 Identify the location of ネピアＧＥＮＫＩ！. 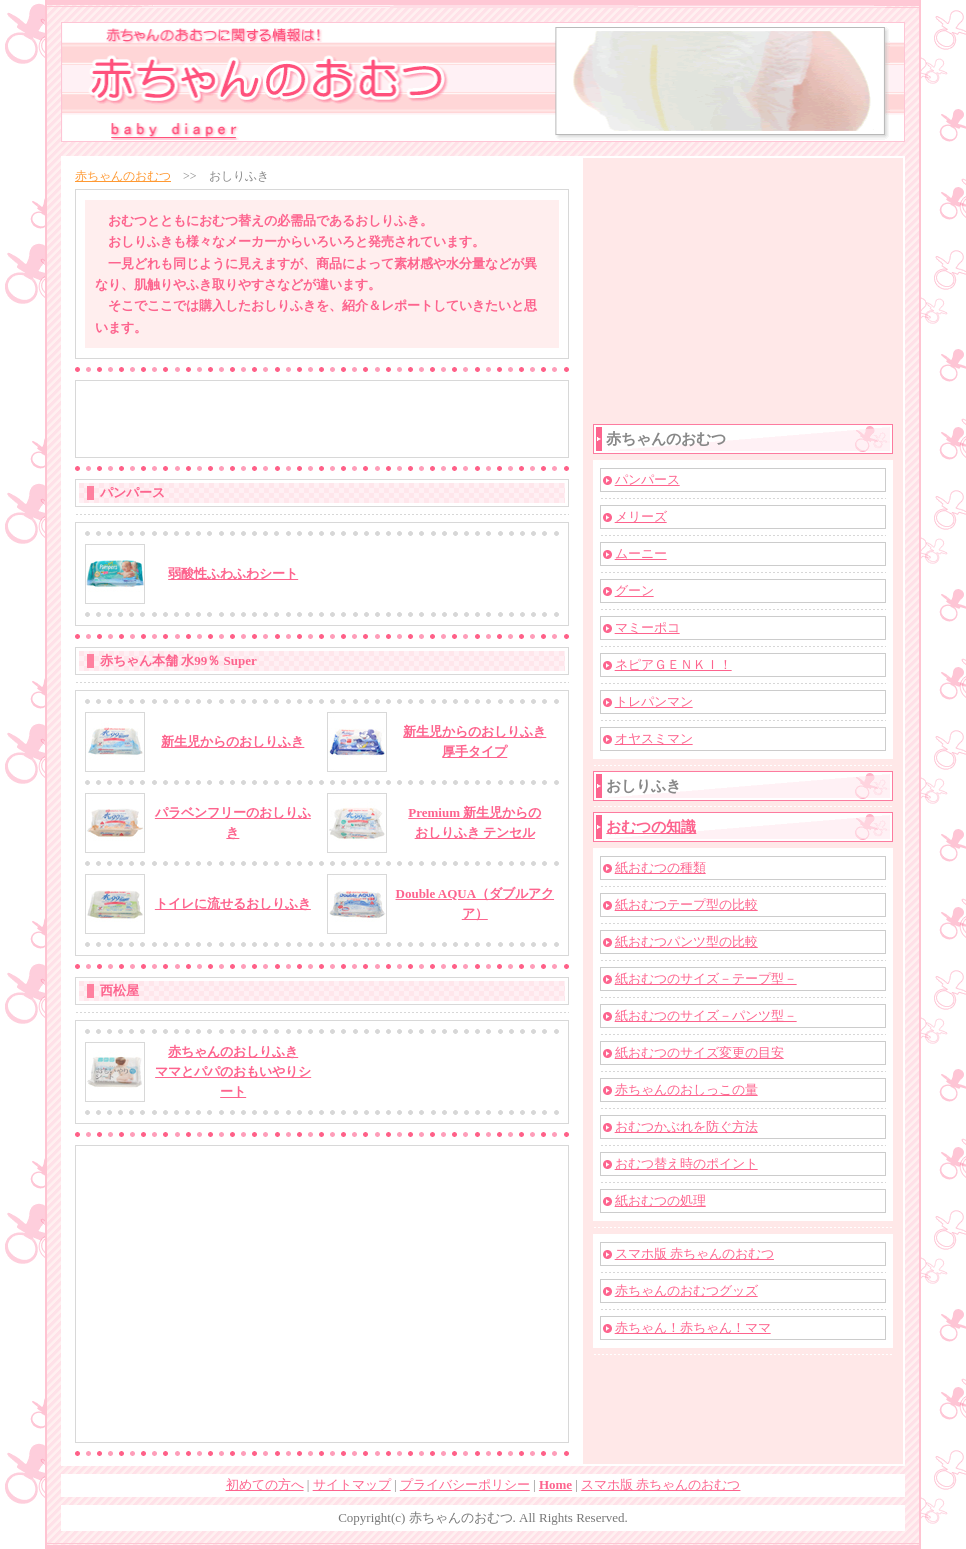
(673, 664).